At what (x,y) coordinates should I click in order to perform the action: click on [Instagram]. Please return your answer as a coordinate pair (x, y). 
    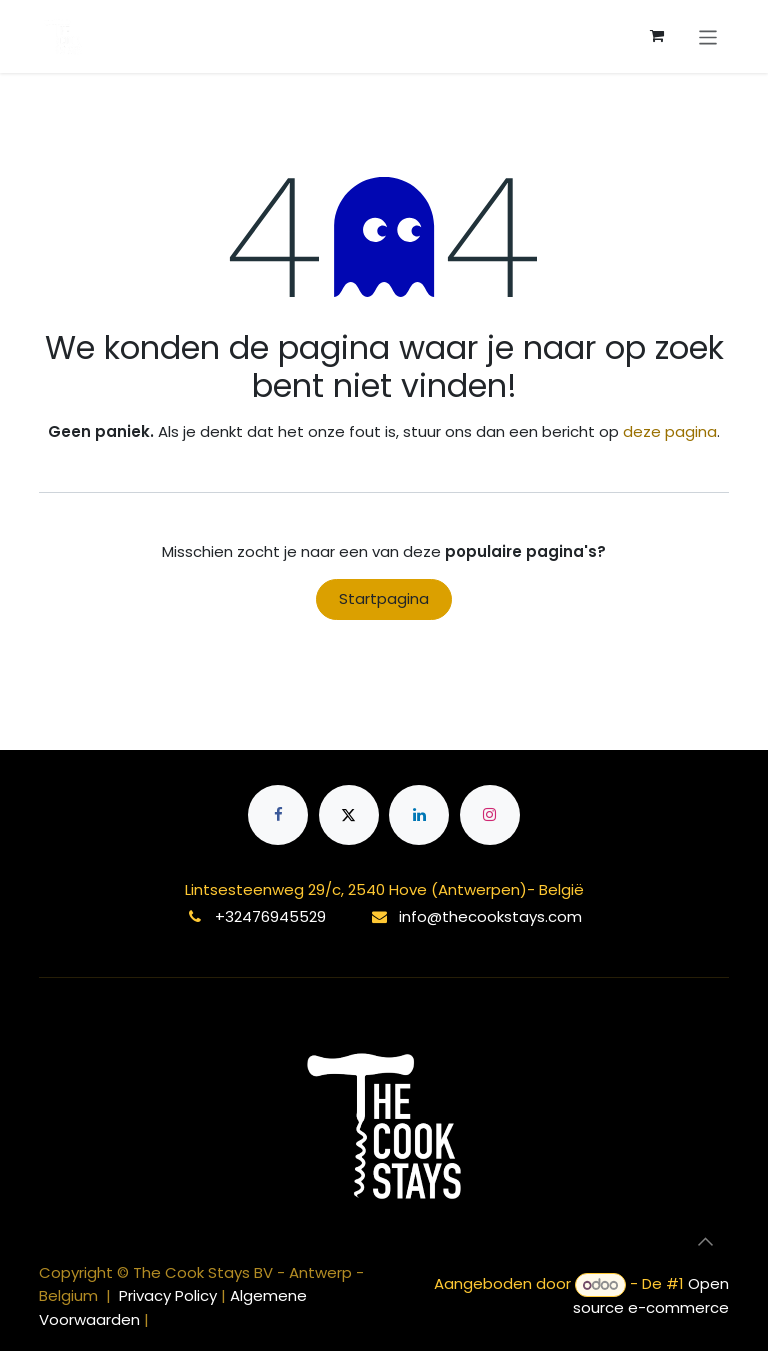
    Looking at the image, I should click on (490, 815).